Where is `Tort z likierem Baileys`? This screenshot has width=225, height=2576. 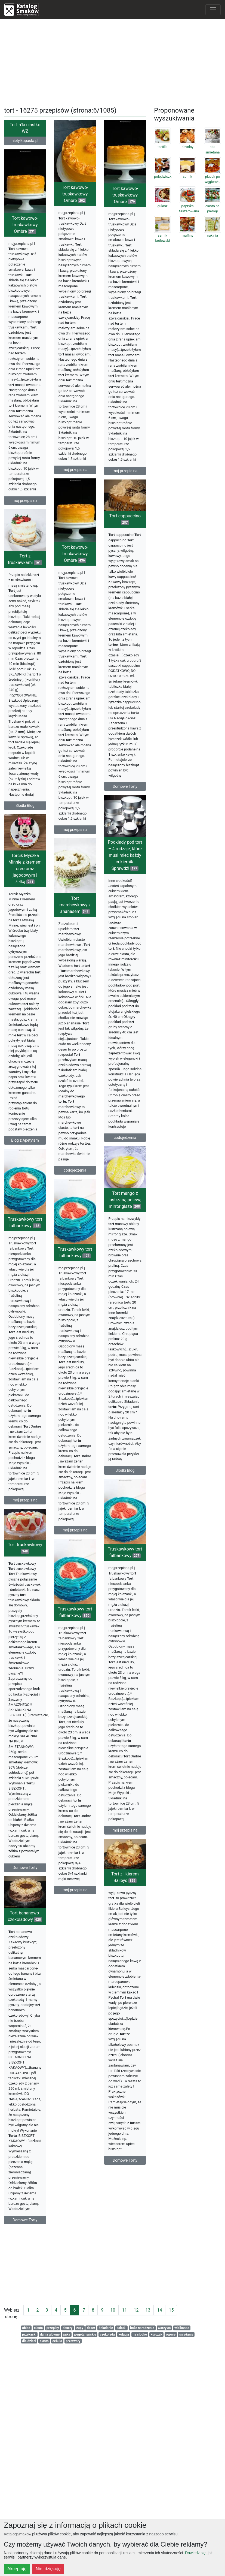
Tort z likierem Baileys is located at coordinates (39, 2042).